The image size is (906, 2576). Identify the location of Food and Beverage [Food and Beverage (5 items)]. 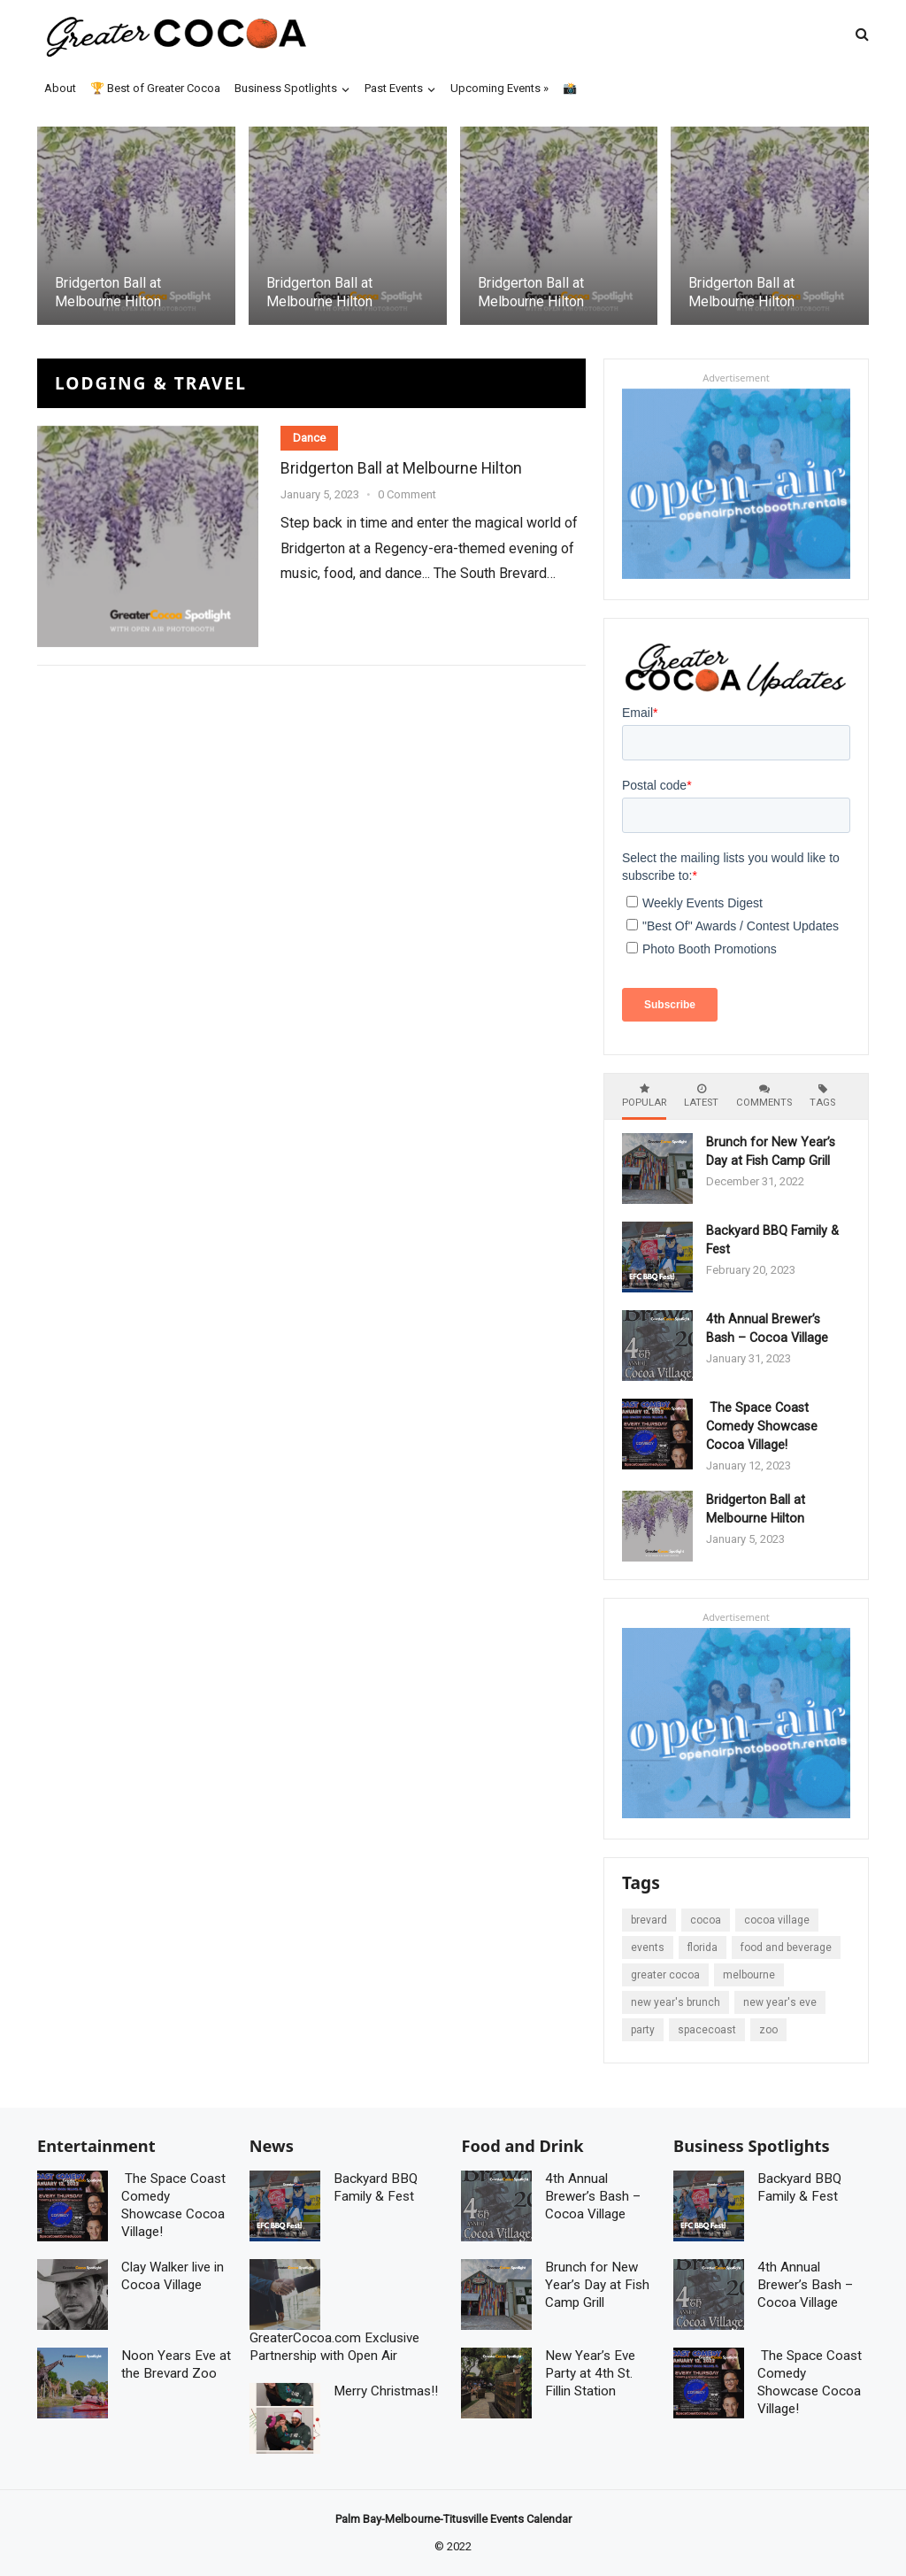
(786, 1947).